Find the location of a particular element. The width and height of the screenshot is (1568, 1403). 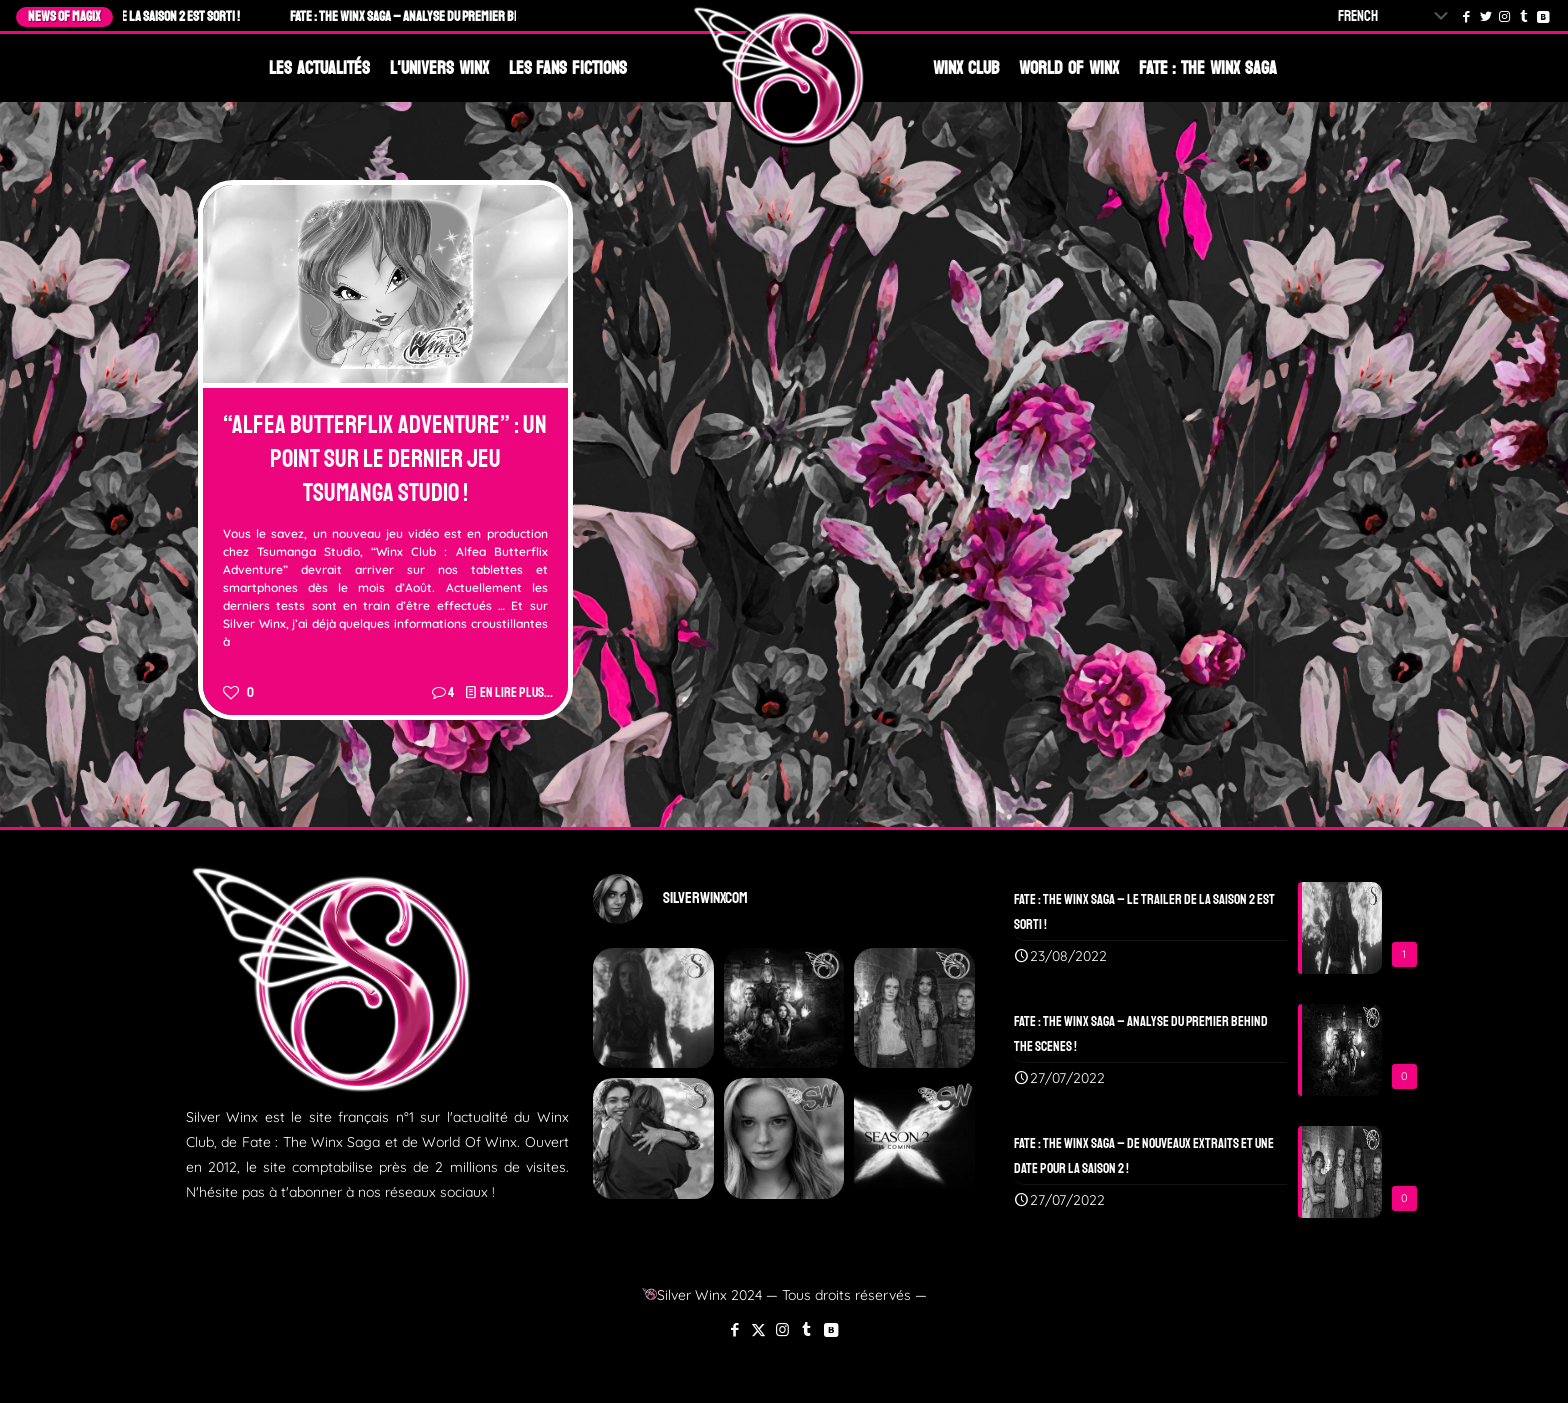

[Facebook icon] is located at coordinates (734, 1329).